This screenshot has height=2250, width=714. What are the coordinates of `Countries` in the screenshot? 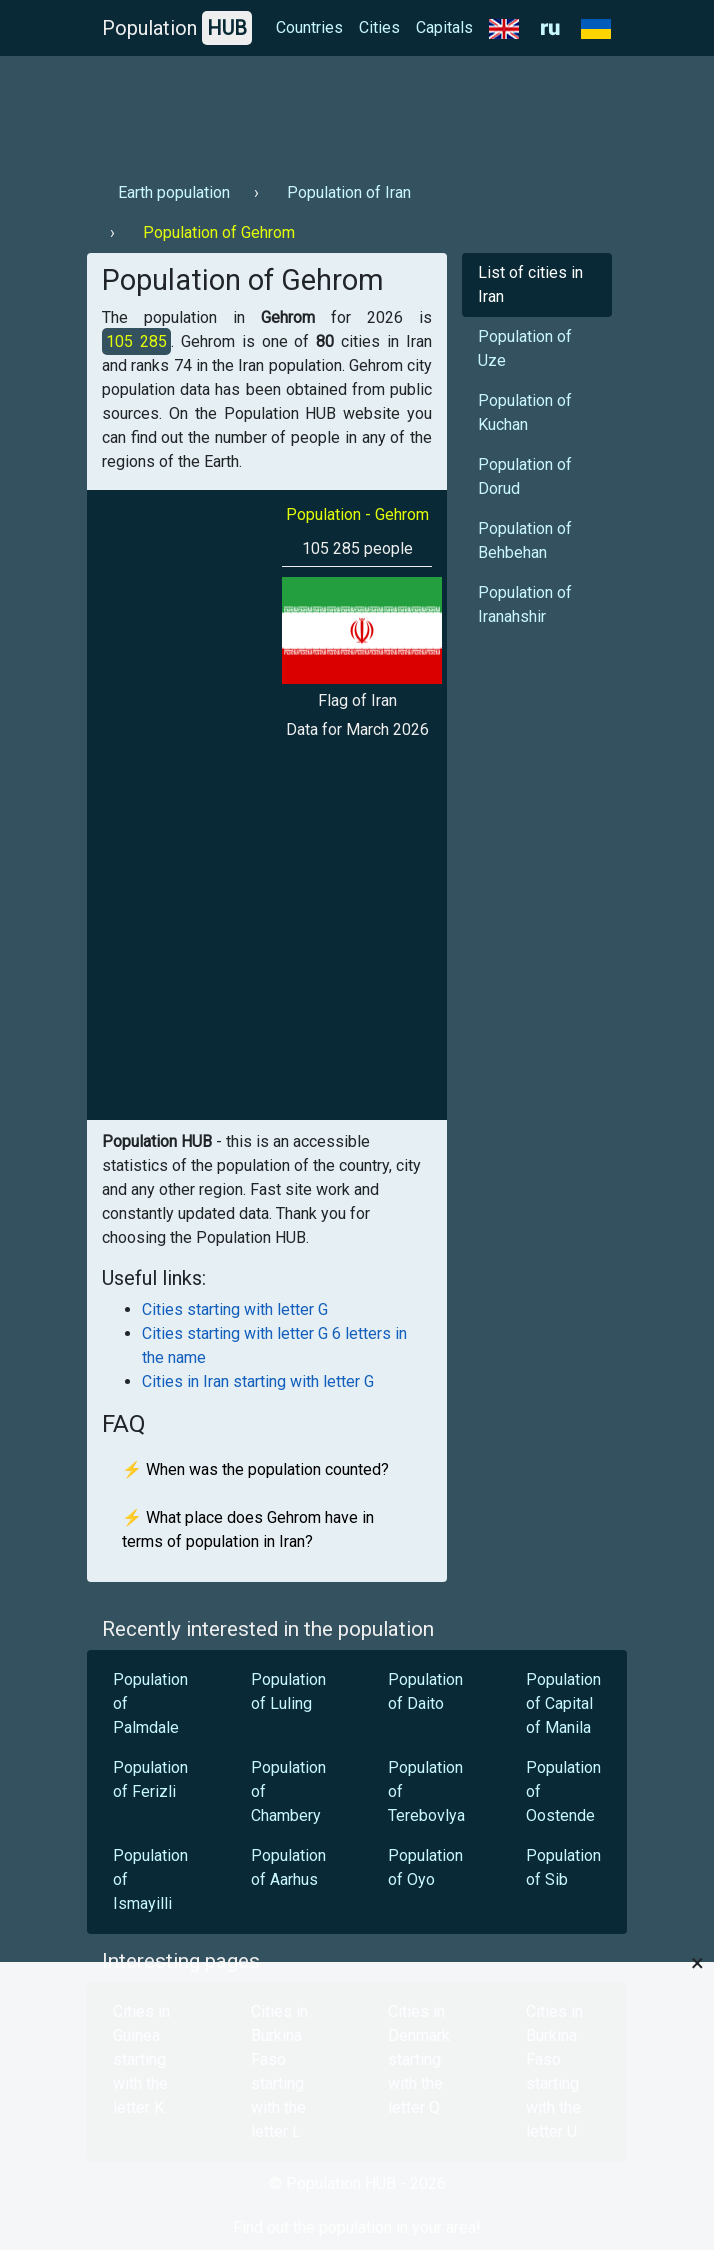 It's located at (309, 27).